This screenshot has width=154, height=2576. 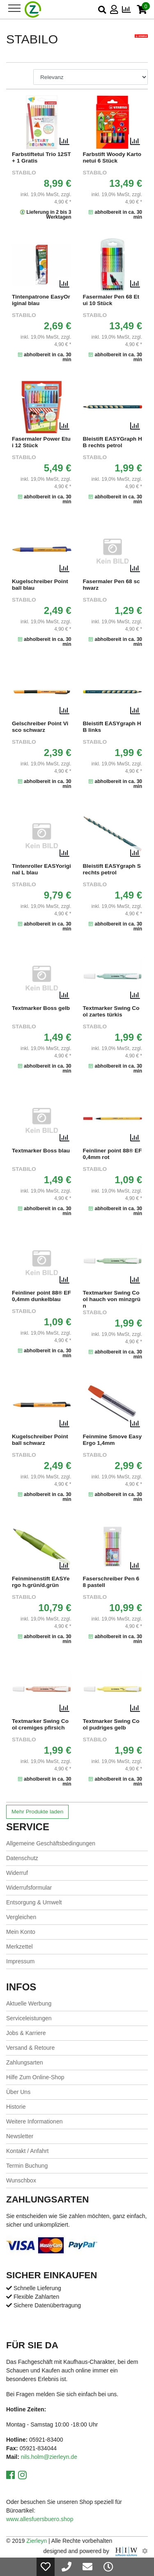 What do you see at coordinates (21, 1917) in the screenshot?
I see `Vergleichen` at bounding box center [21, 1917].